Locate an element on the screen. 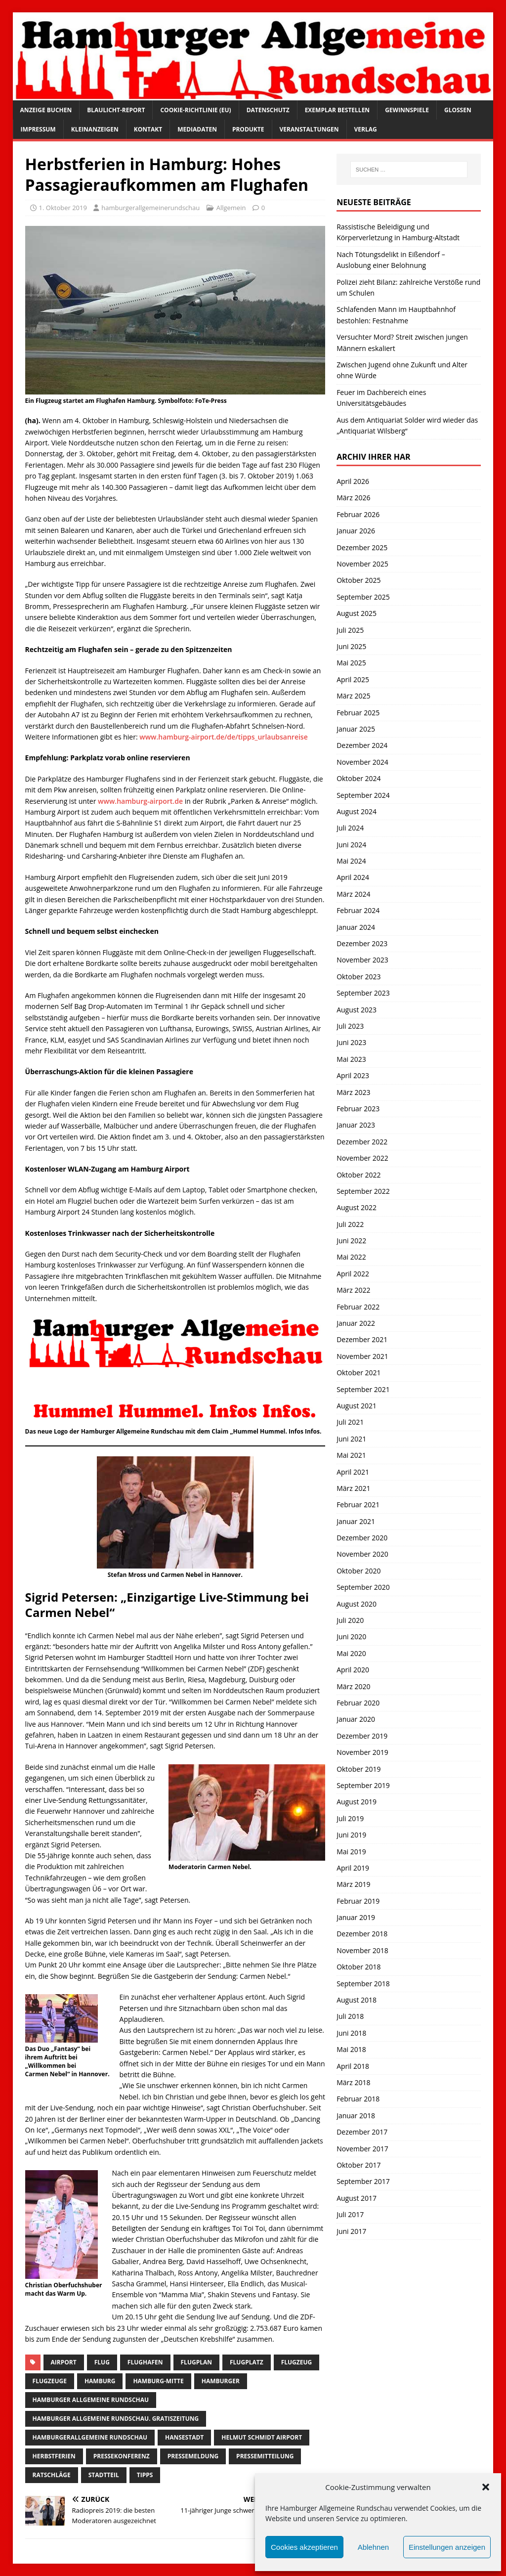 Image resolution: width=506 pixels, height=2576 pixels. Juli 2020 is located at coordinates (350, 1620).